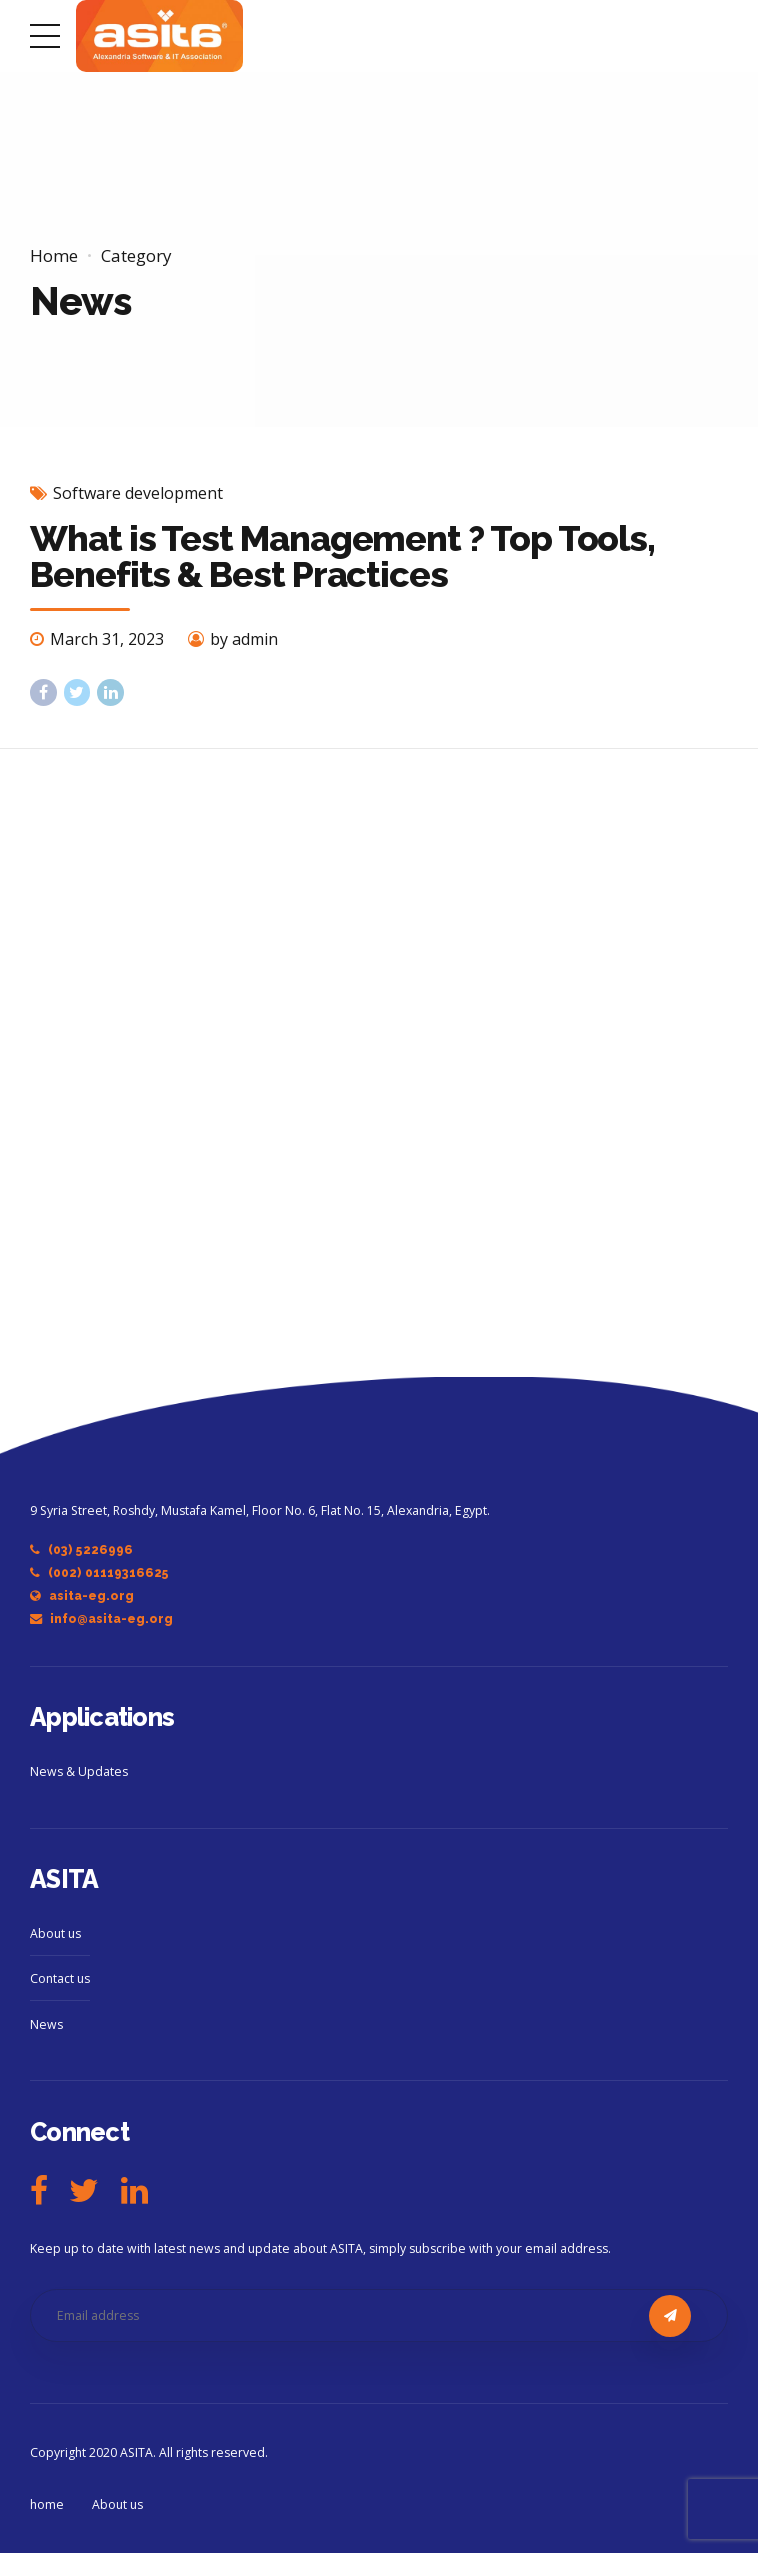 Image resolution: width=758 pixels, height=2553 pixels. Describe the element at coordinates (47, 2504) in the screenshot. I see `home` at that location.